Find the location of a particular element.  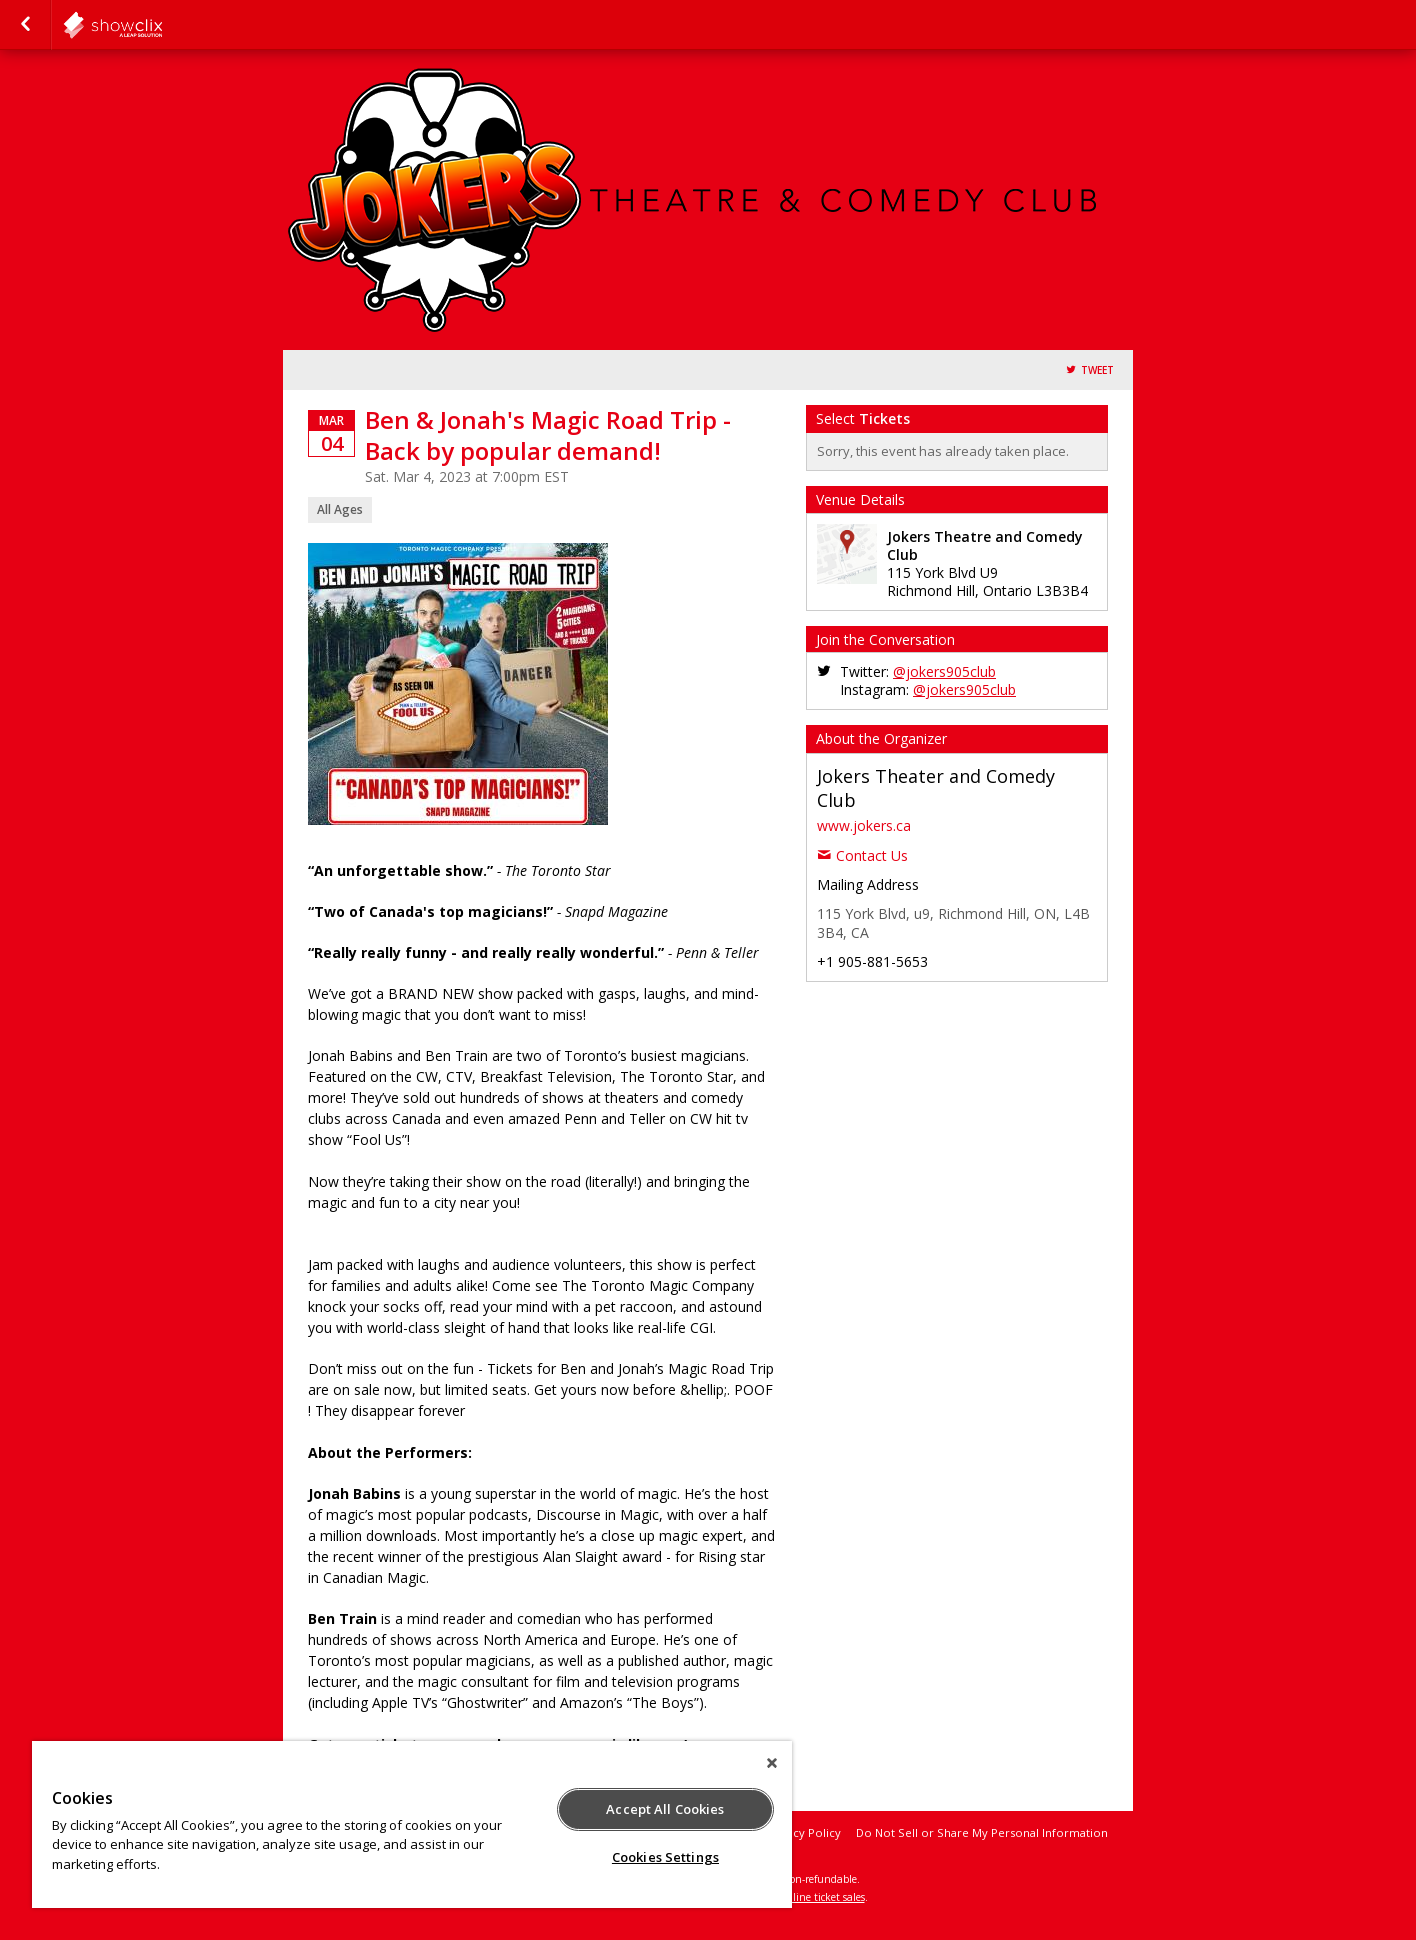

@jokers905club is located at coordinates (944, 671).